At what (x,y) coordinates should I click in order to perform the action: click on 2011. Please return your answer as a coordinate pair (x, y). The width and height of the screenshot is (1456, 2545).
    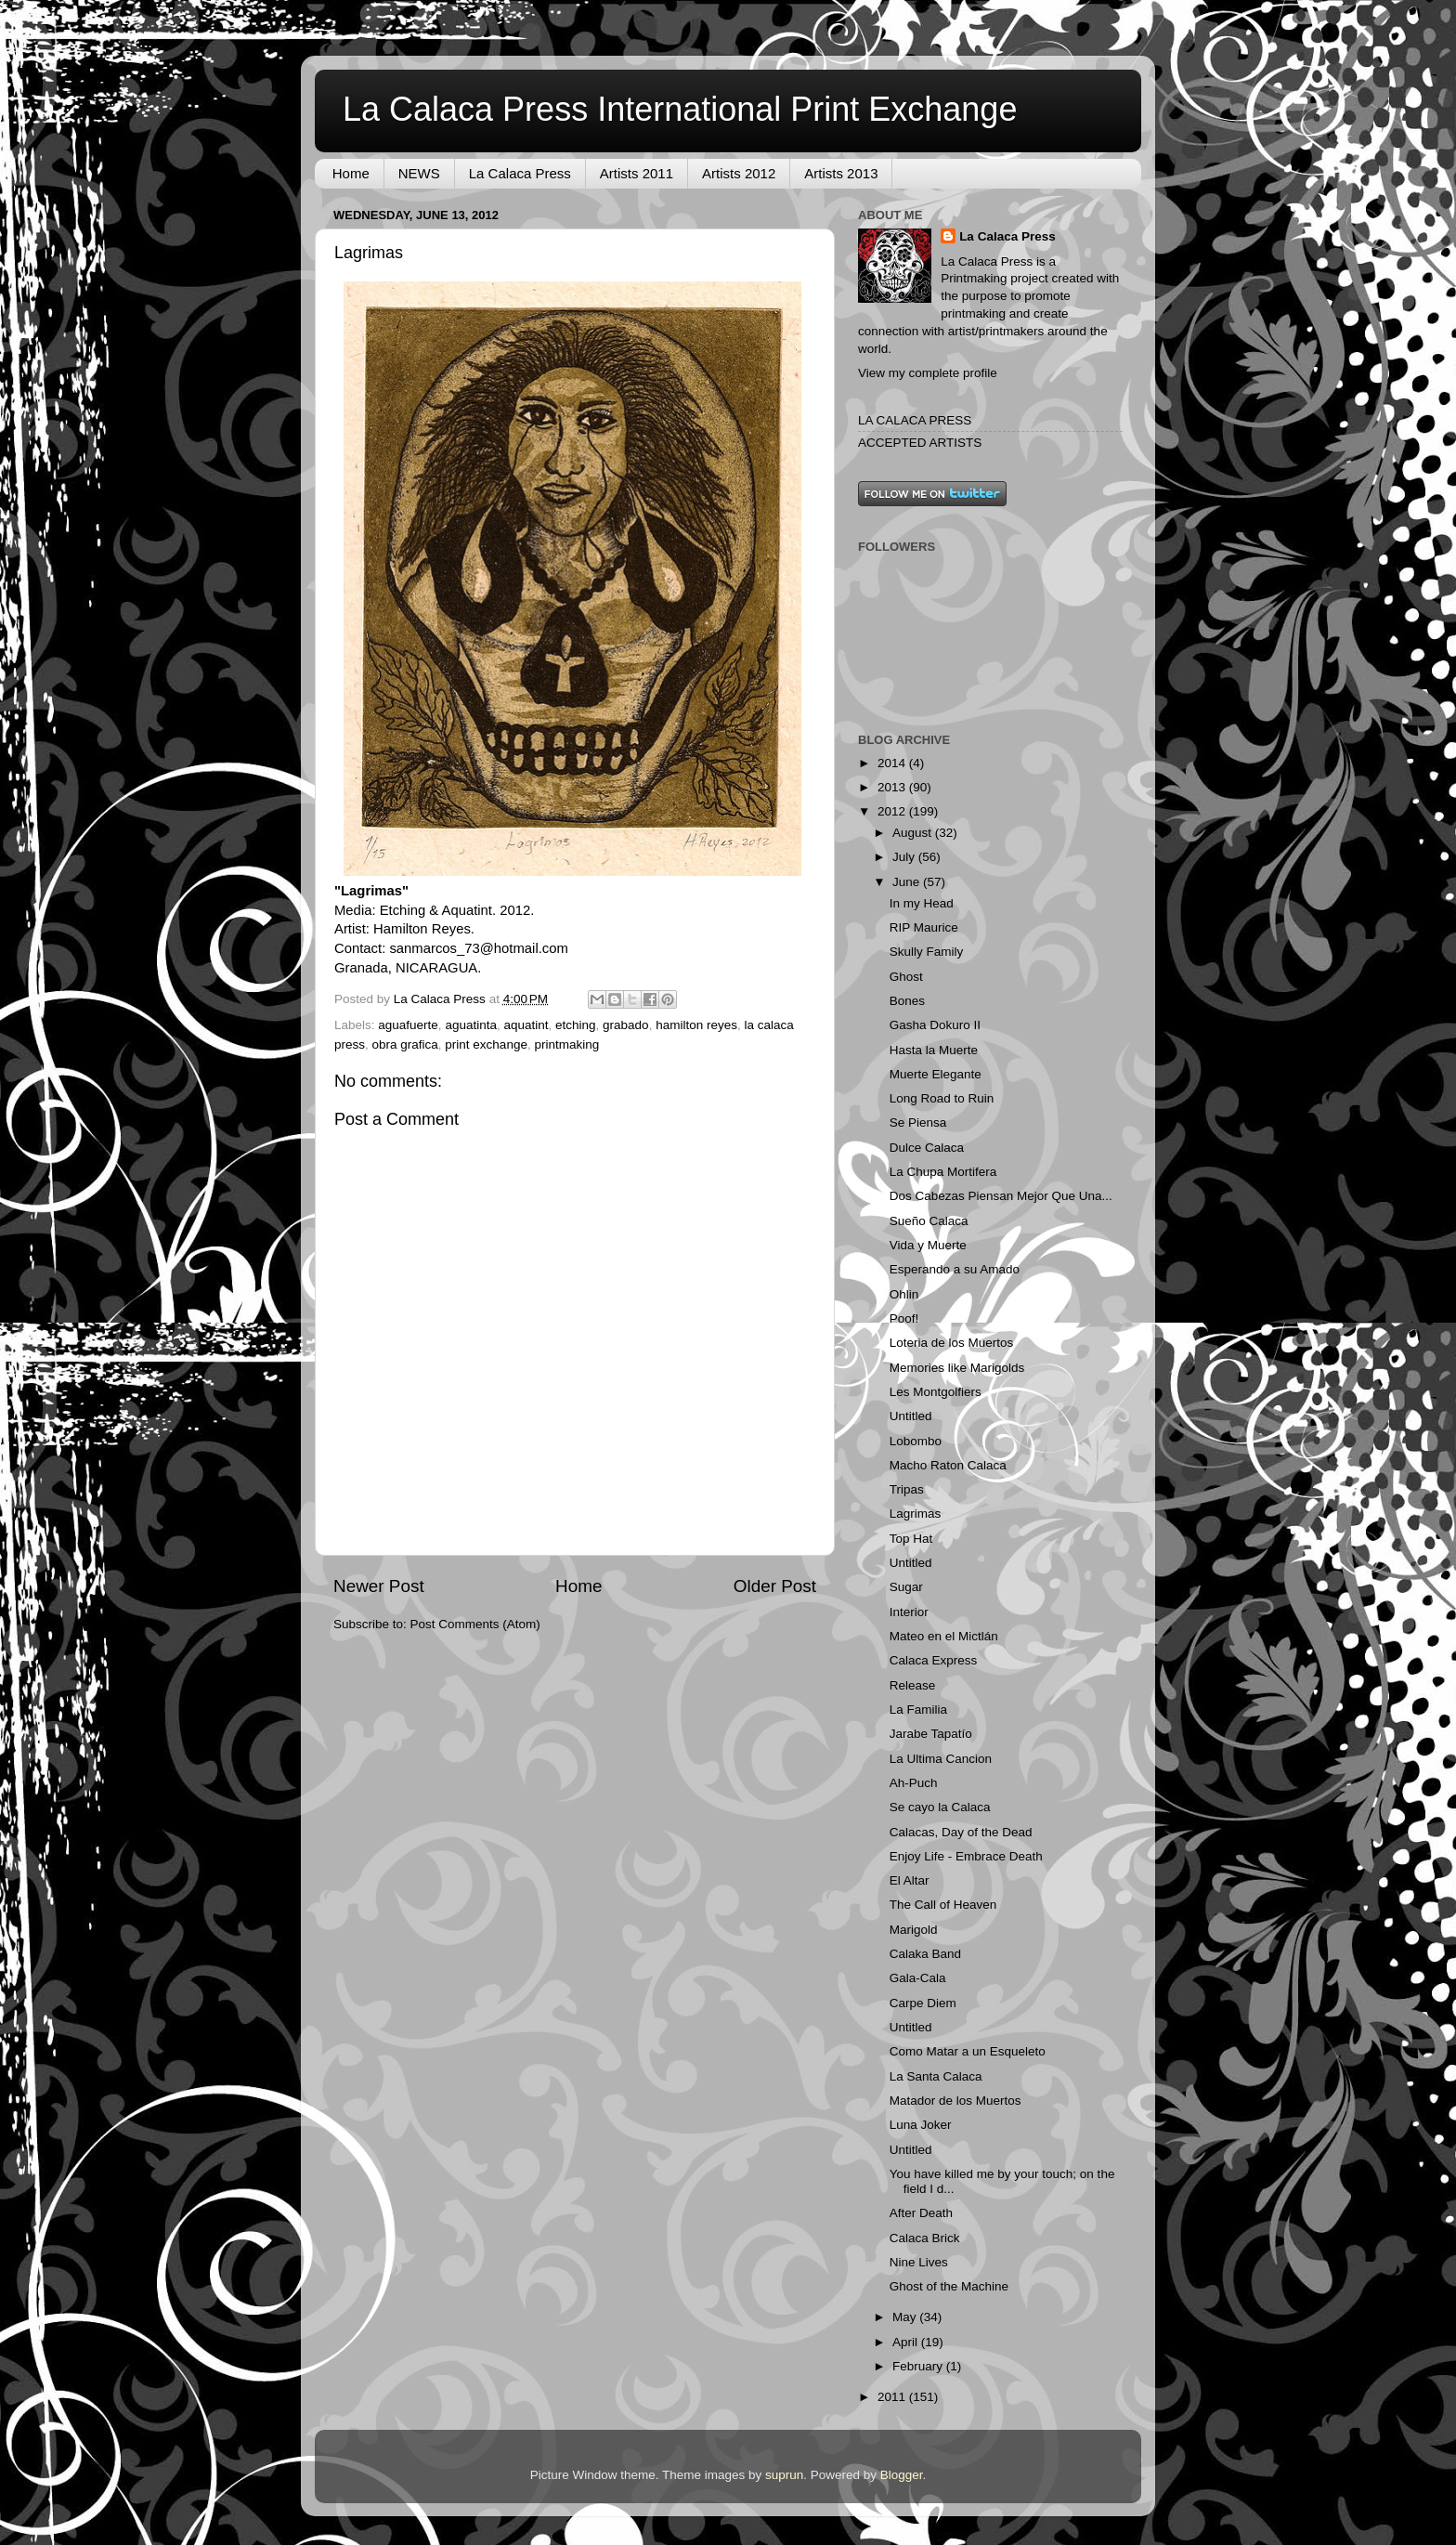
    Looking at the image, I should click on (893, 2397).